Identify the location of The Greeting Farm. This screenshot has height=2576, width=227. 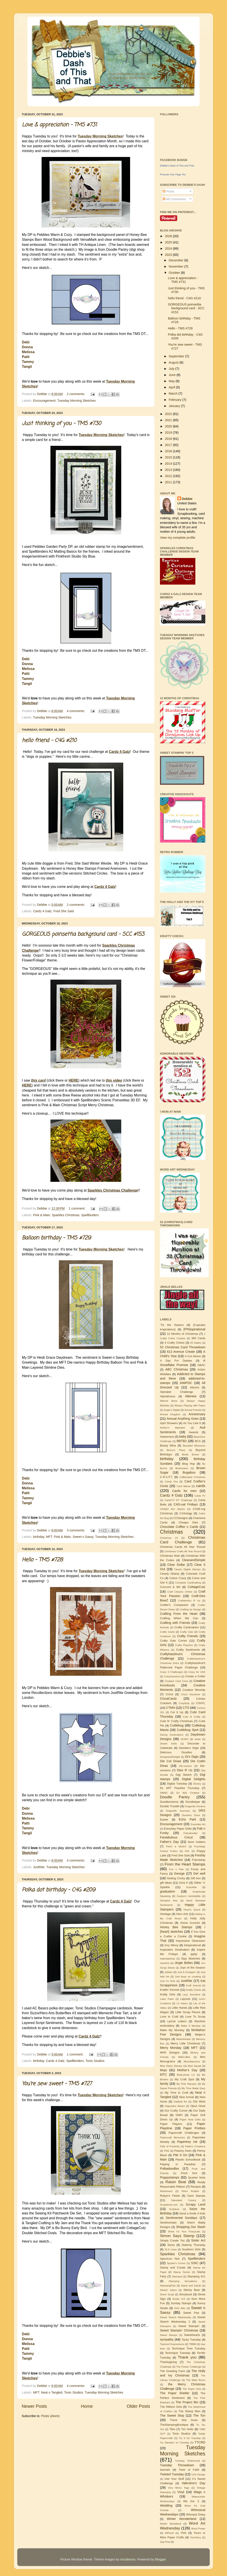
(172, 2371).